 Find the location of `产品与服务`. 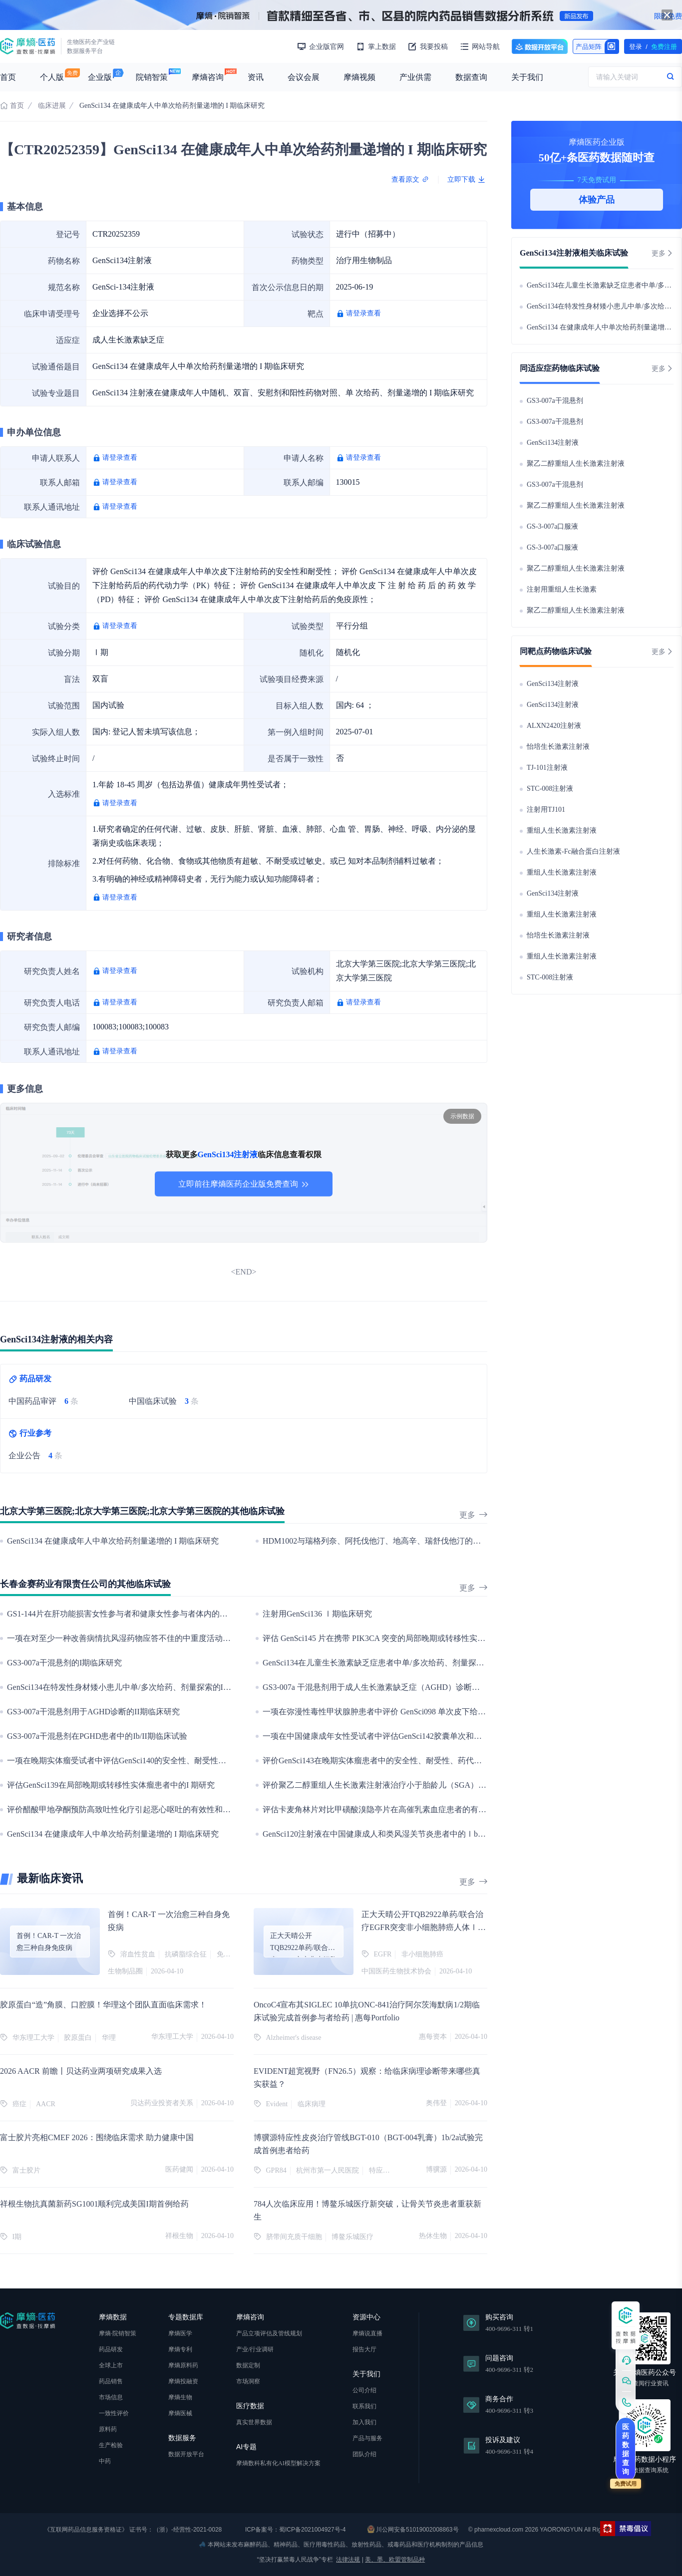

产品与服务 is located at coordinates (367, 2438).